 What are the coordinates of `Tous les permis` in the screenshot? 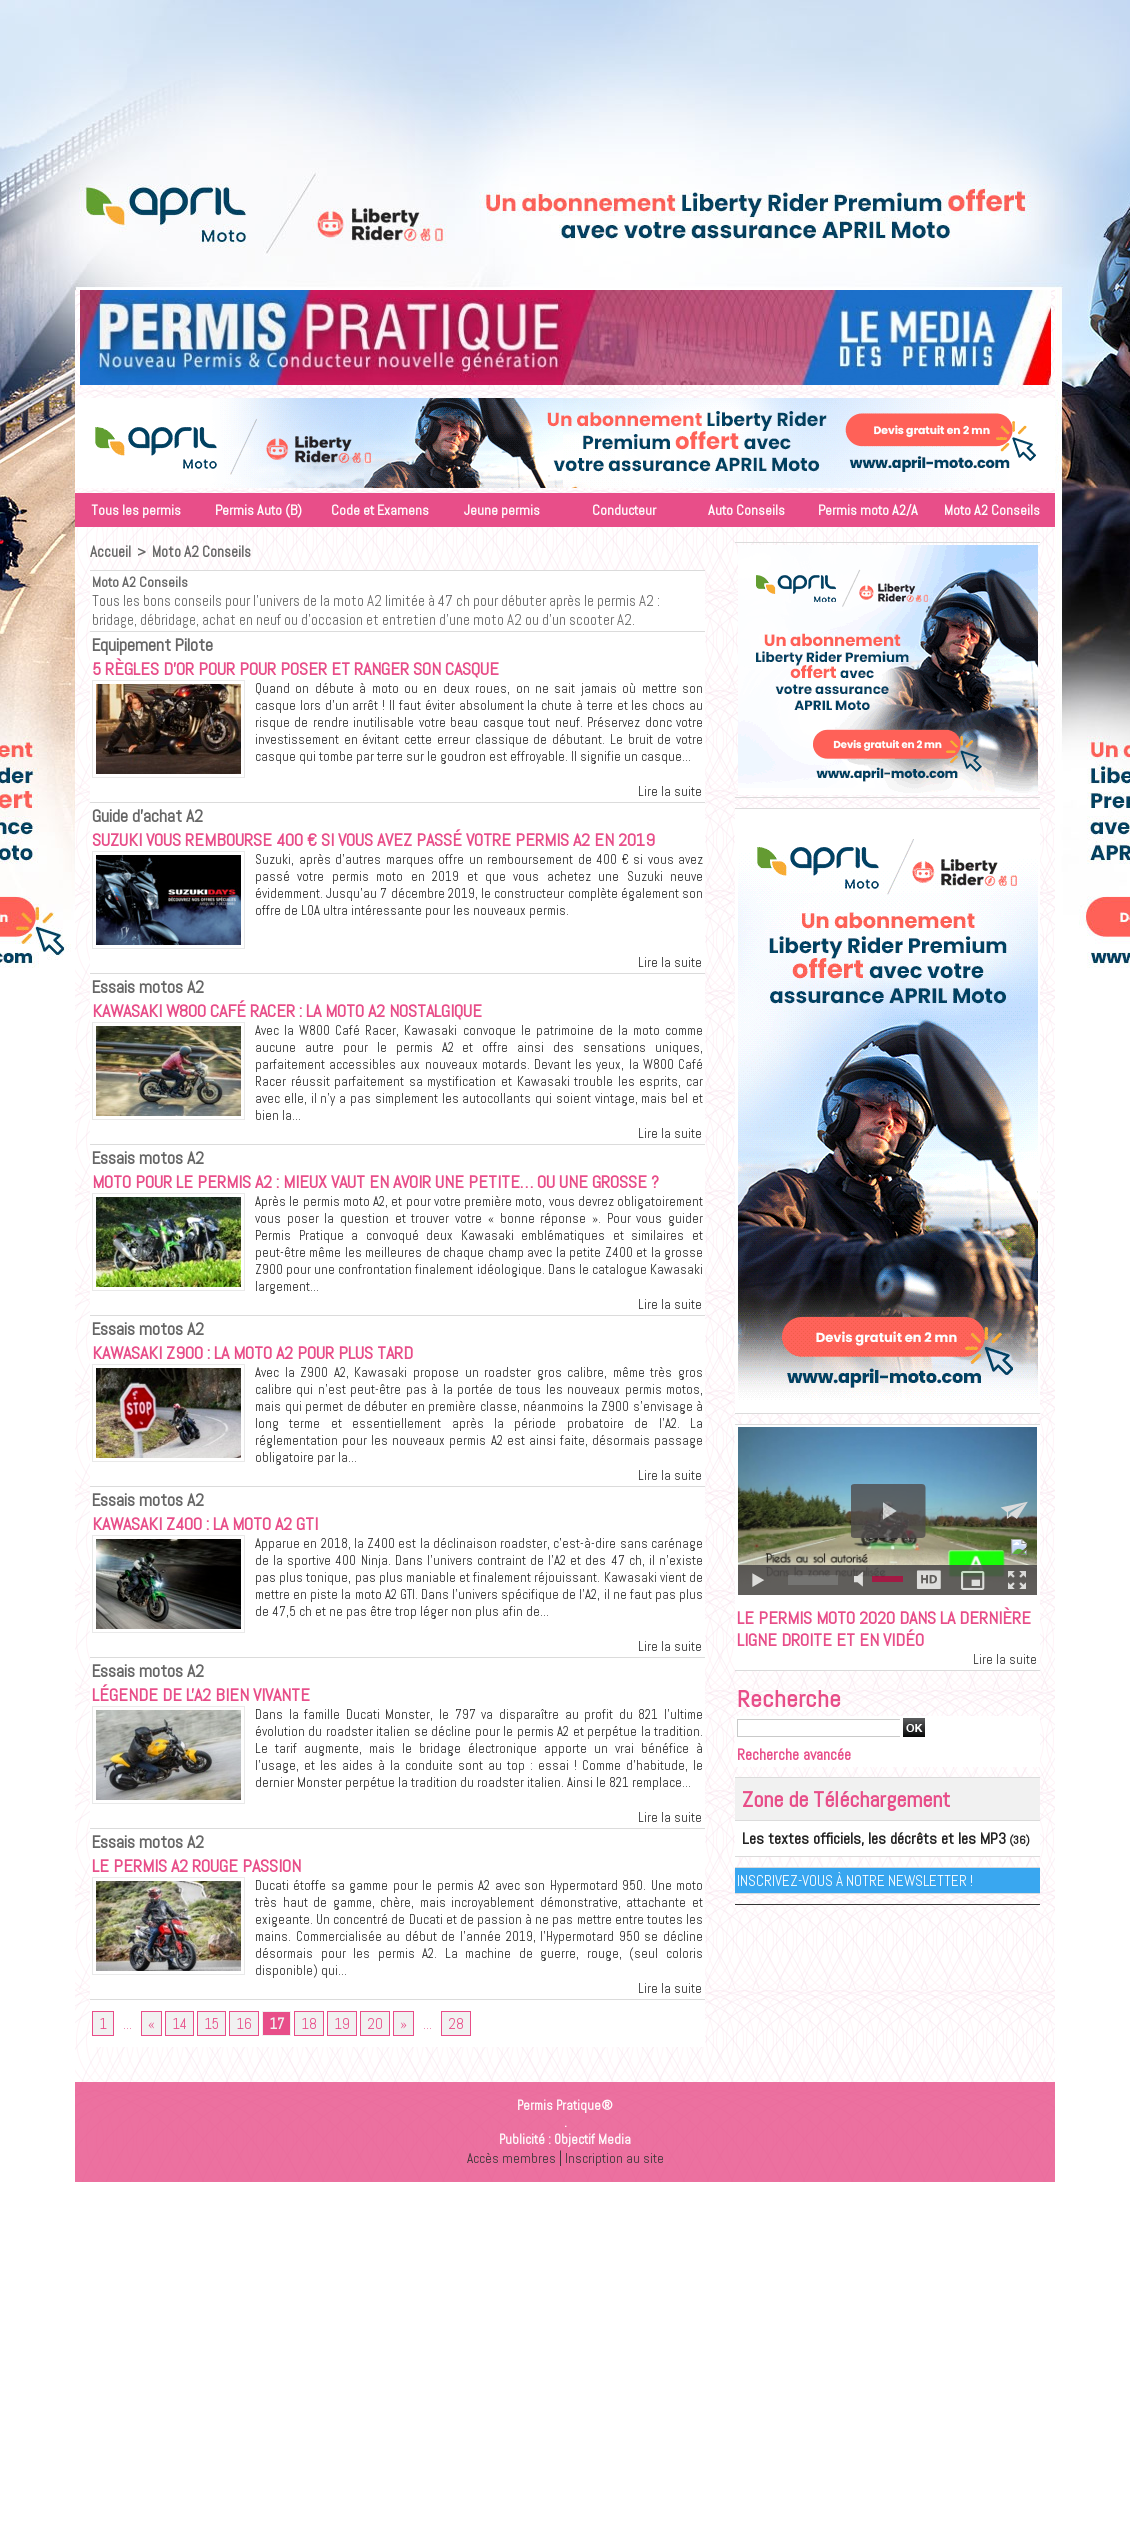 It's located at (136, 510).